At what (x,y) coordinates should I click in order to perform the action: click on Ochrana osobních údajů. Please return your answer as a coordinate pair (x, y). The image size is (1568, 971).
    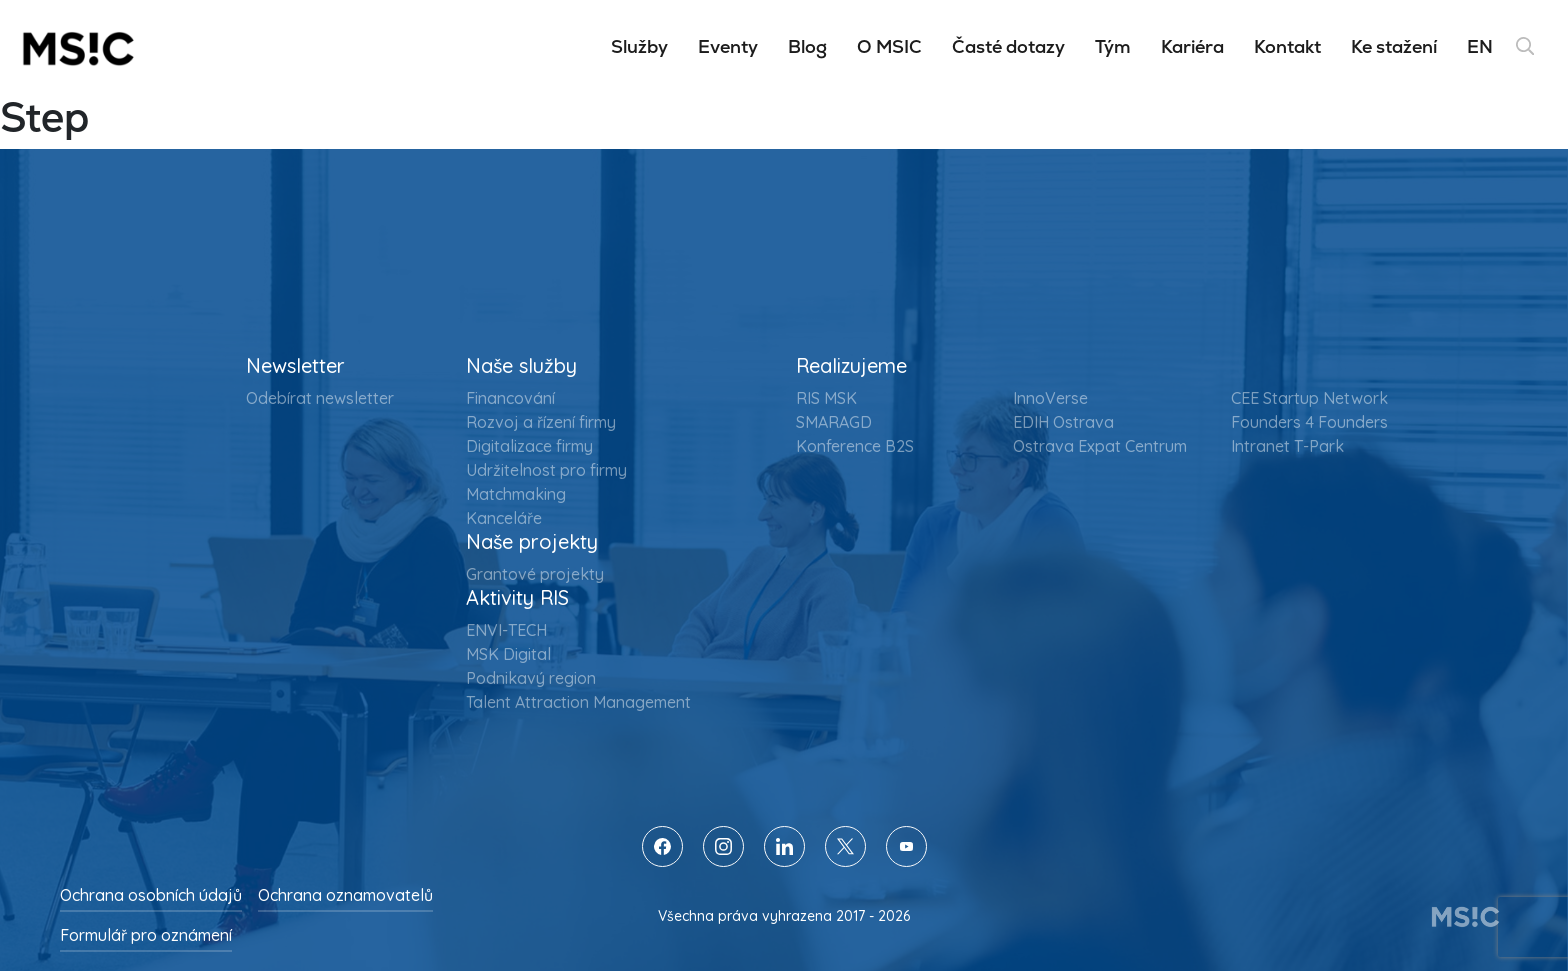
    Looking at the image, I should click on (151, 895).